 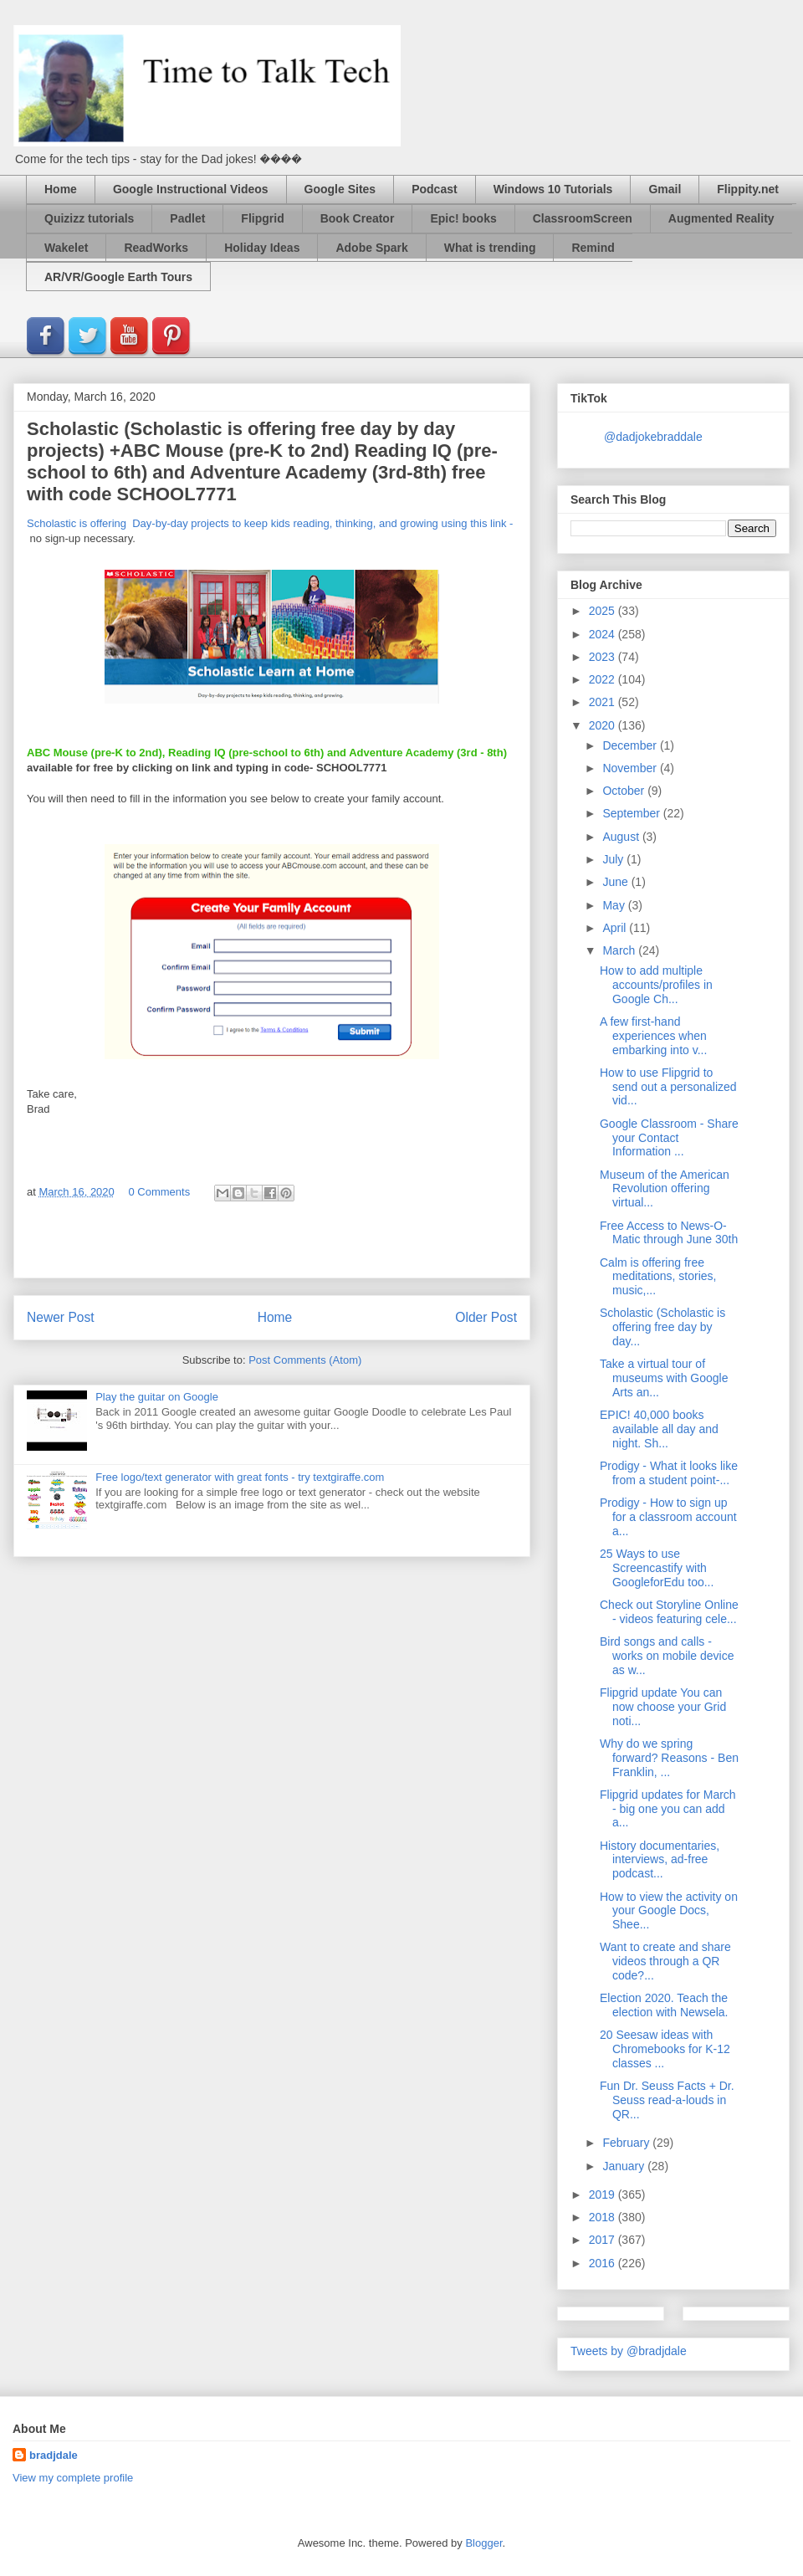 I want to click on 20 Seesaw ideas with Chromebooks for K-12 classes ..., so click(x=665, y=2049).